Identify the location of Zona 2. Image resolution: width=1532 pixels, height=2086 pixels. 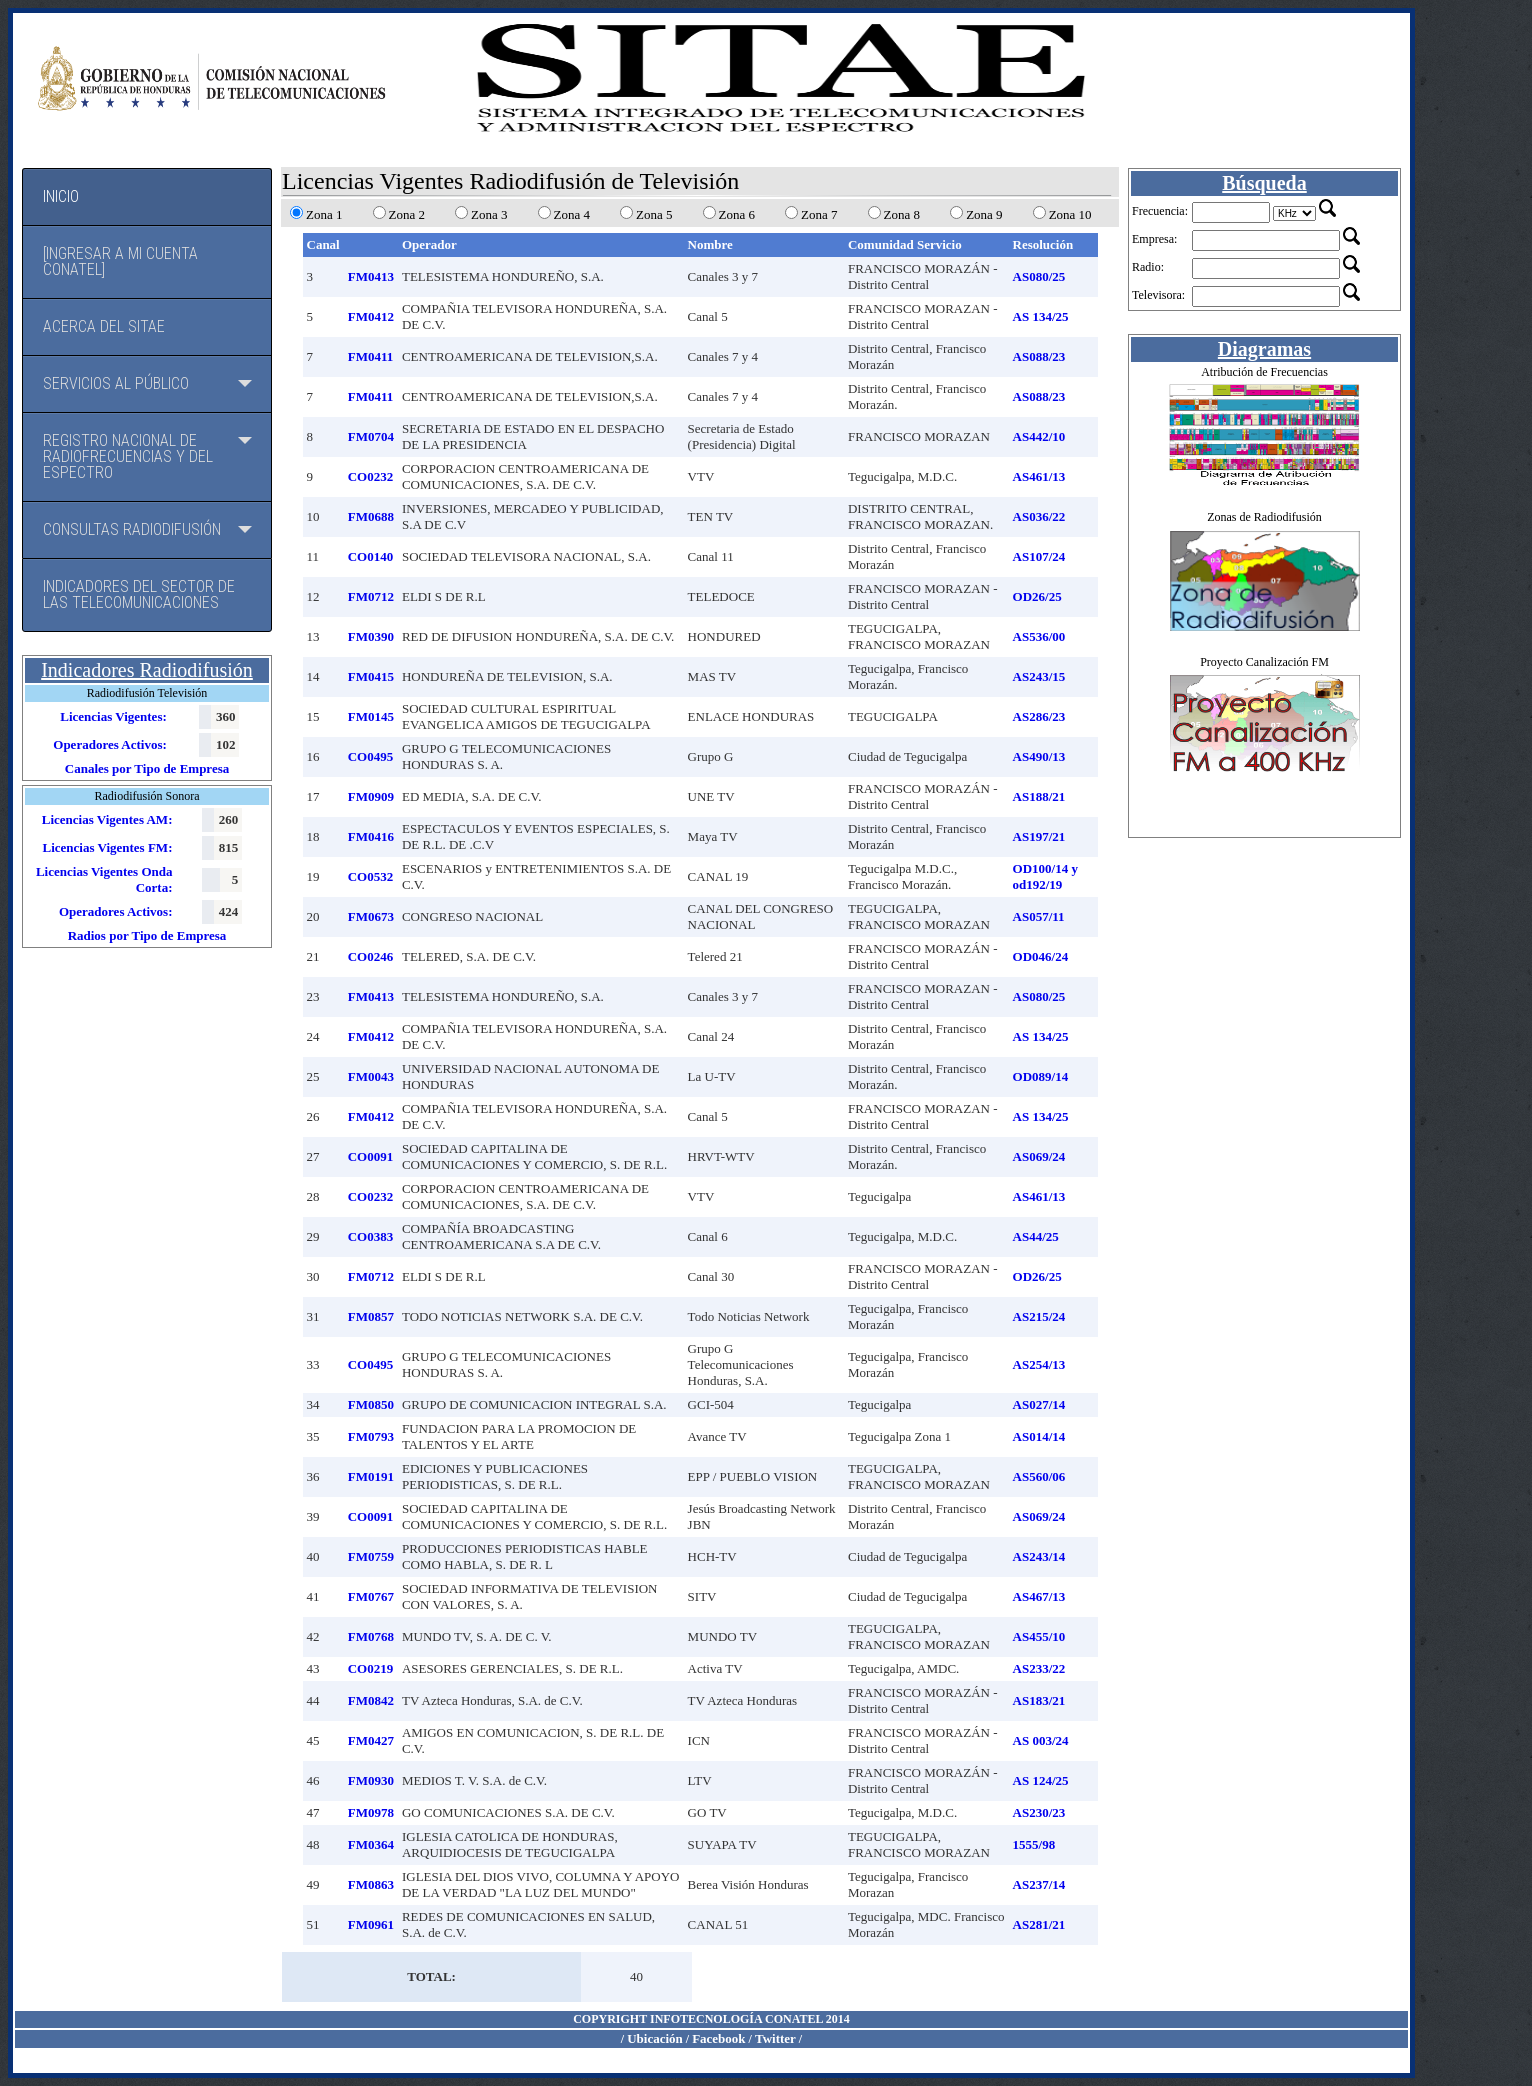
(407, 214).